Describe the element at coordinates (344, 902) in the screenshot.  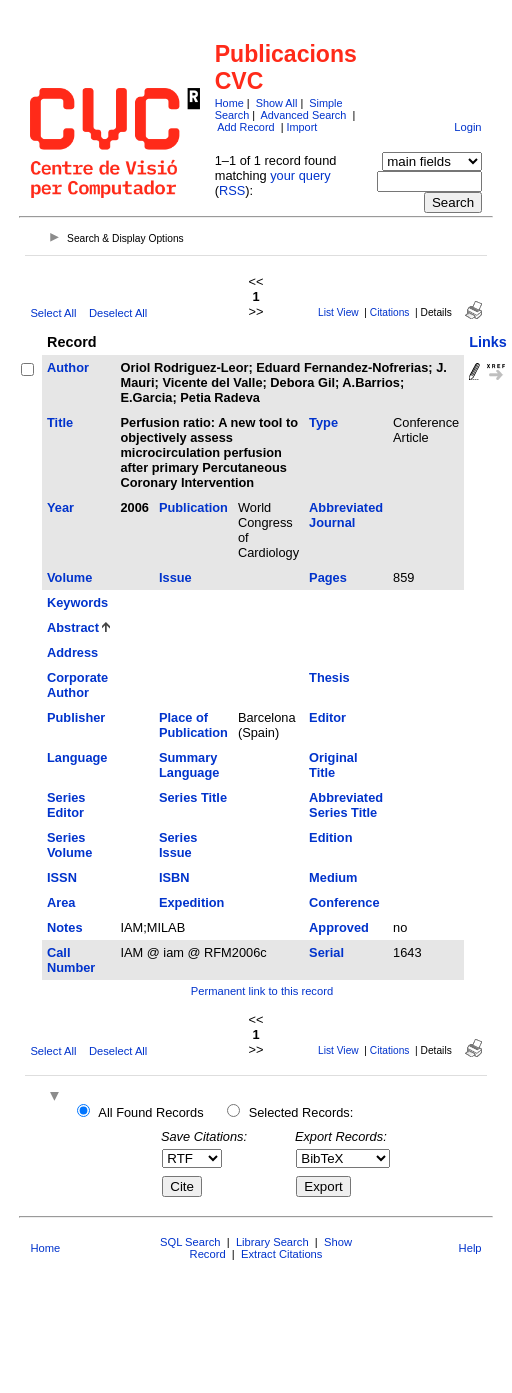
I see `Conference` at that location.